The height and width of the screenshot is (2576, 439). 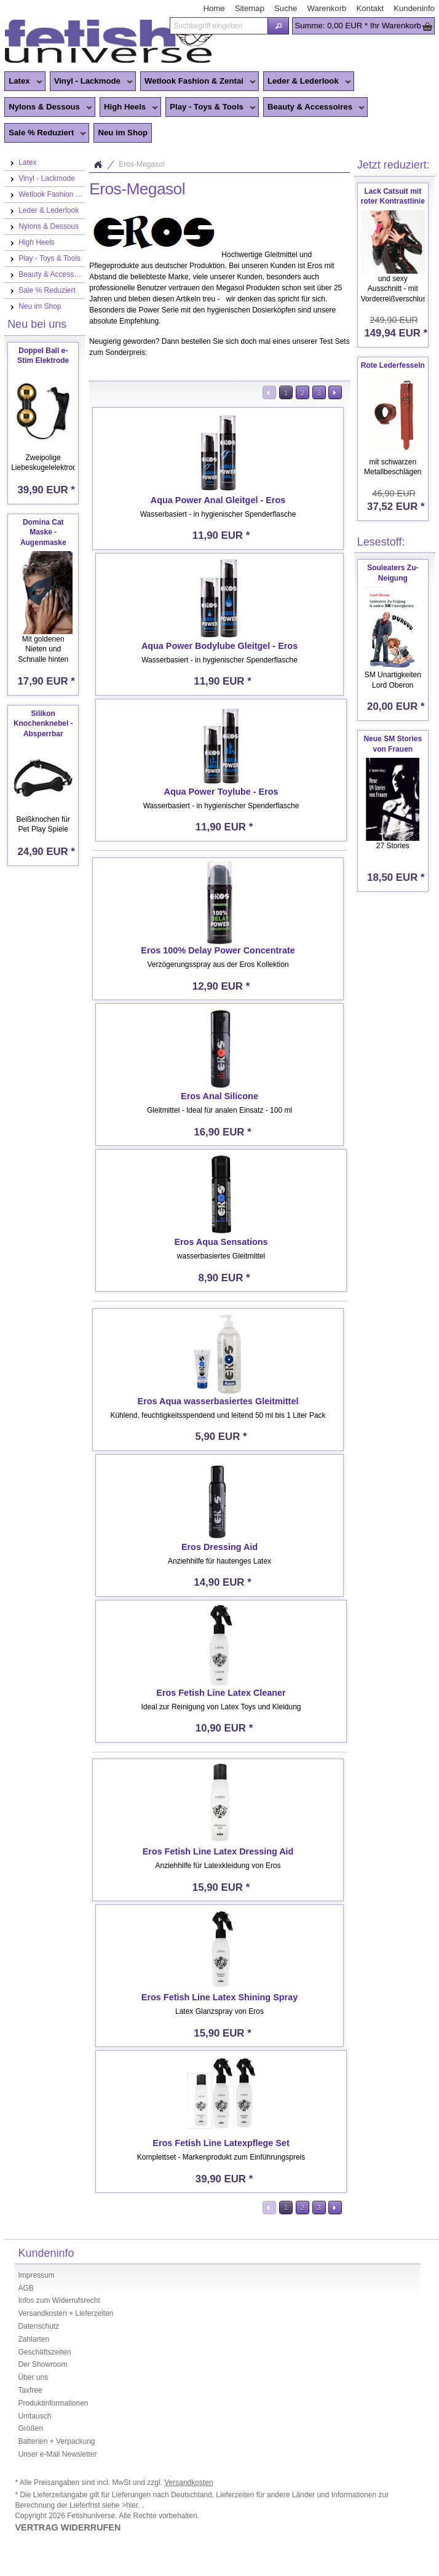 What do you see at coordinates (45, 133) in the screenshot?
I see `Sale % Reduziert` at bounding box center [45, 133].